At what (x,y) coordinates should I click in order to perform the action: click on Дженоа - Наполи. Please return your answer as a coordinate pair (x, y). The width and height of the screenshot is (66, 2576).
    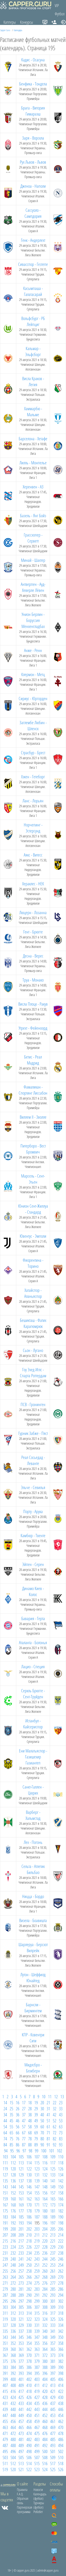
    Looking at the image, I should click on (33, 186).